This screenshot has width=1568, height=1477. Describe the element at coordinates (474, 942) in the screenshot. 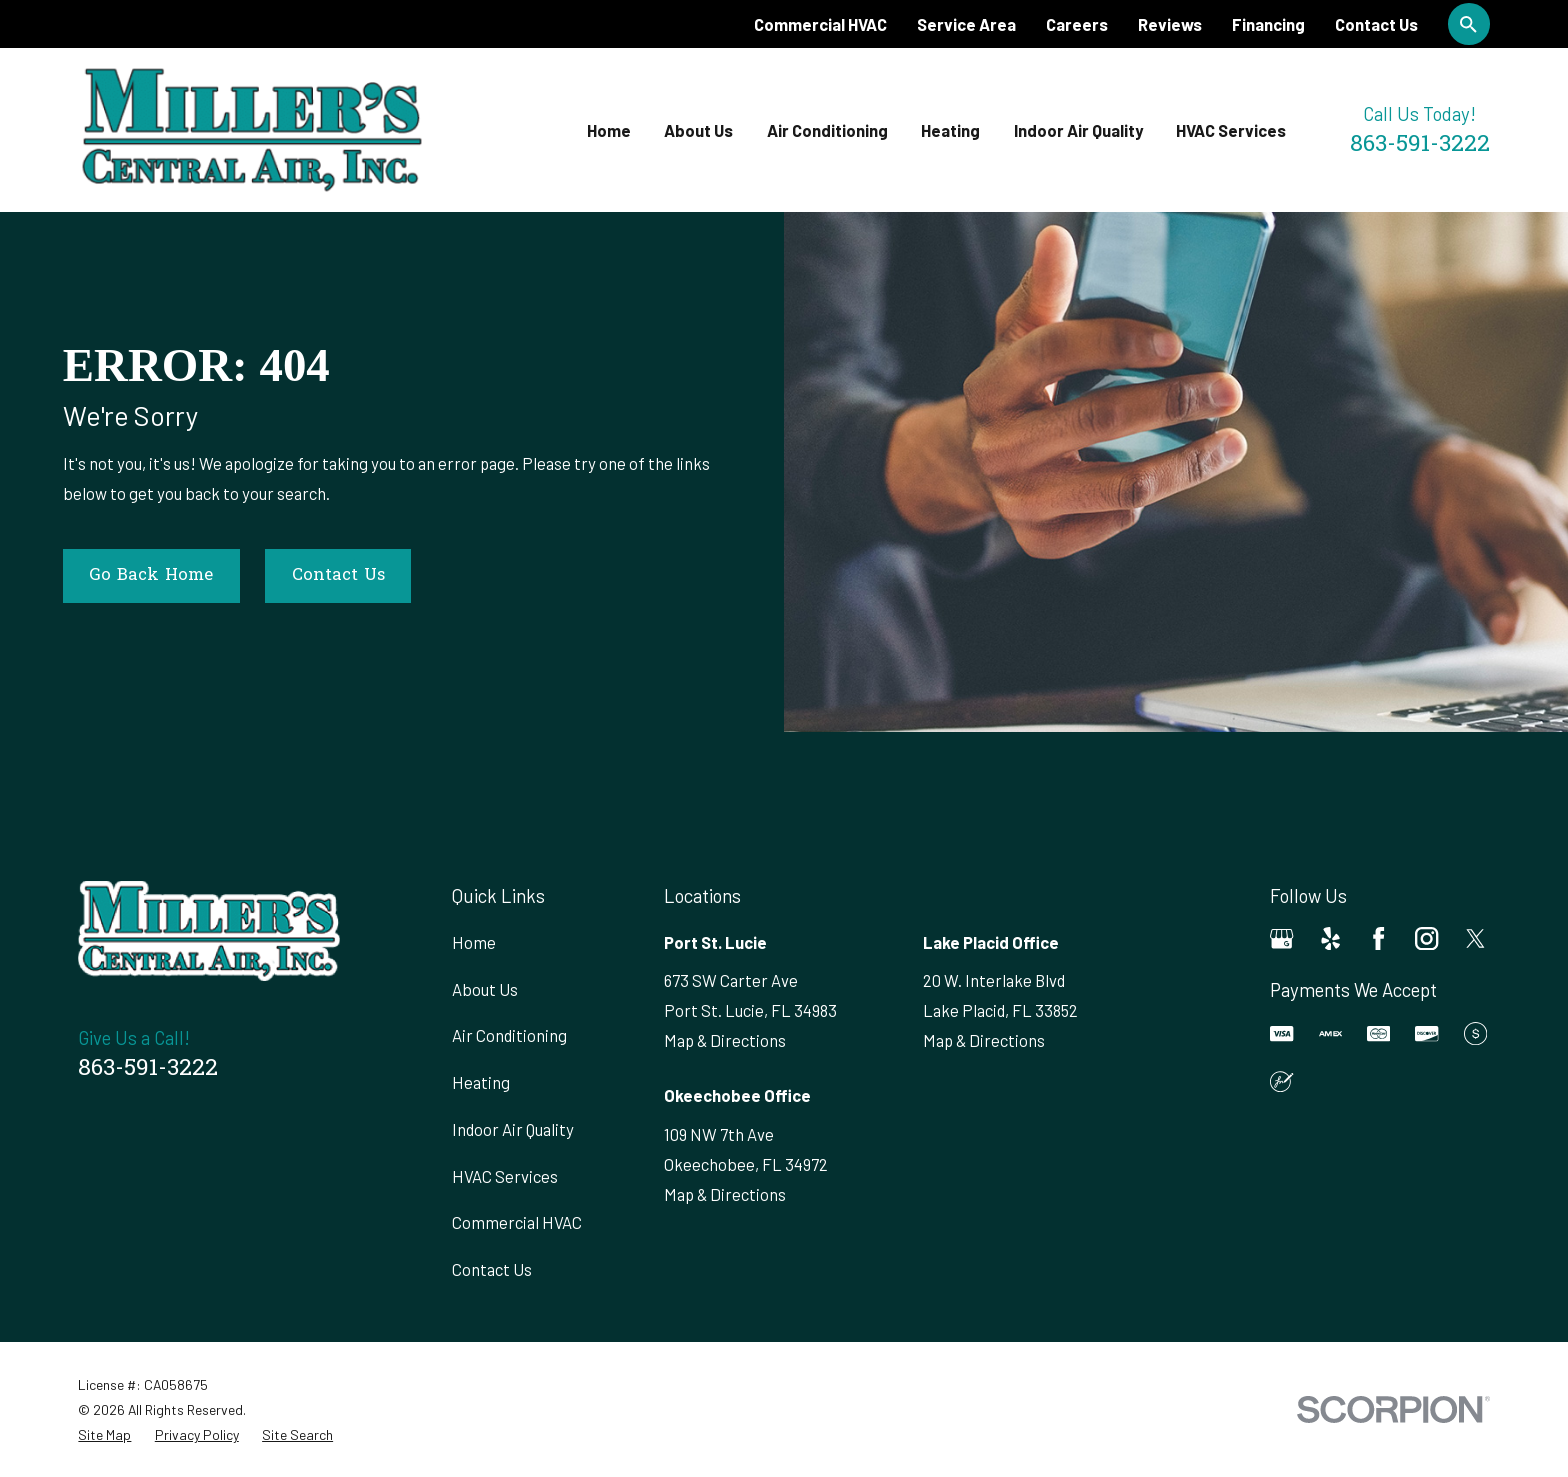

I see `Home` at that location.